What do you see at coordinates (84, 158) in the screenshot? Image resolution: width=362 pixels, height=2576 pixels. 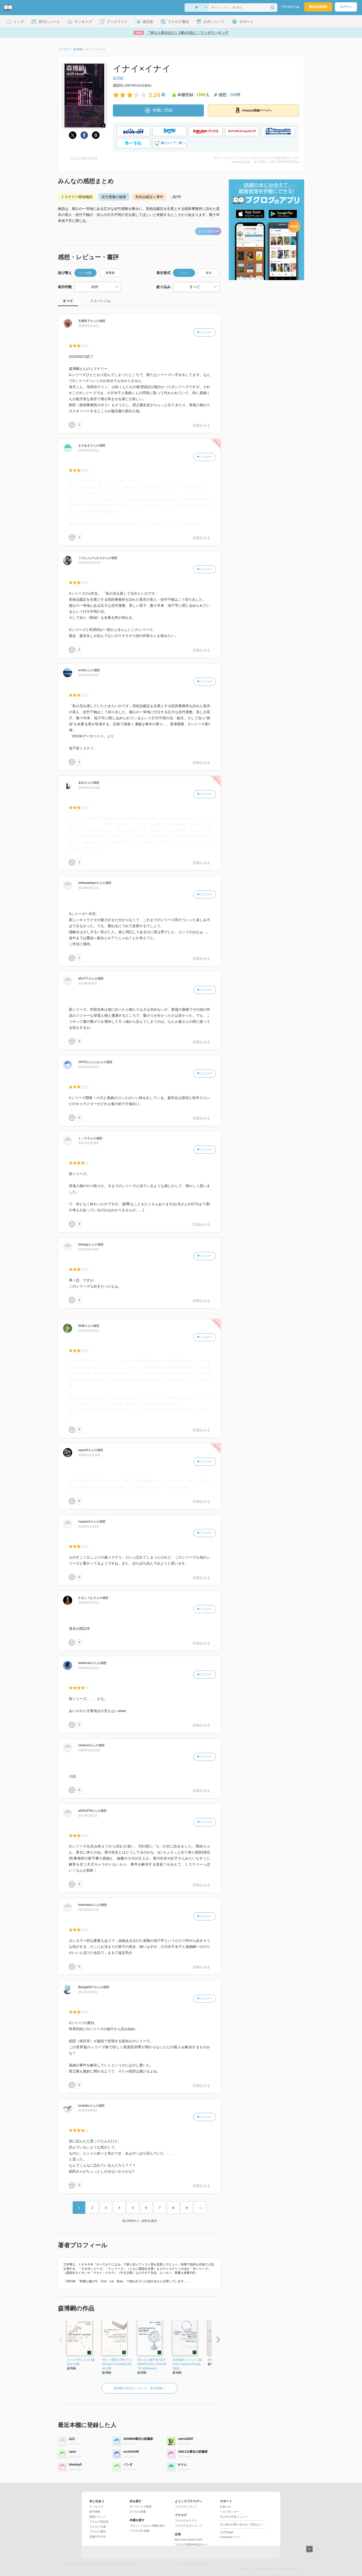 I see `サイトに貼り付ける` at bounding box center [84, 158].